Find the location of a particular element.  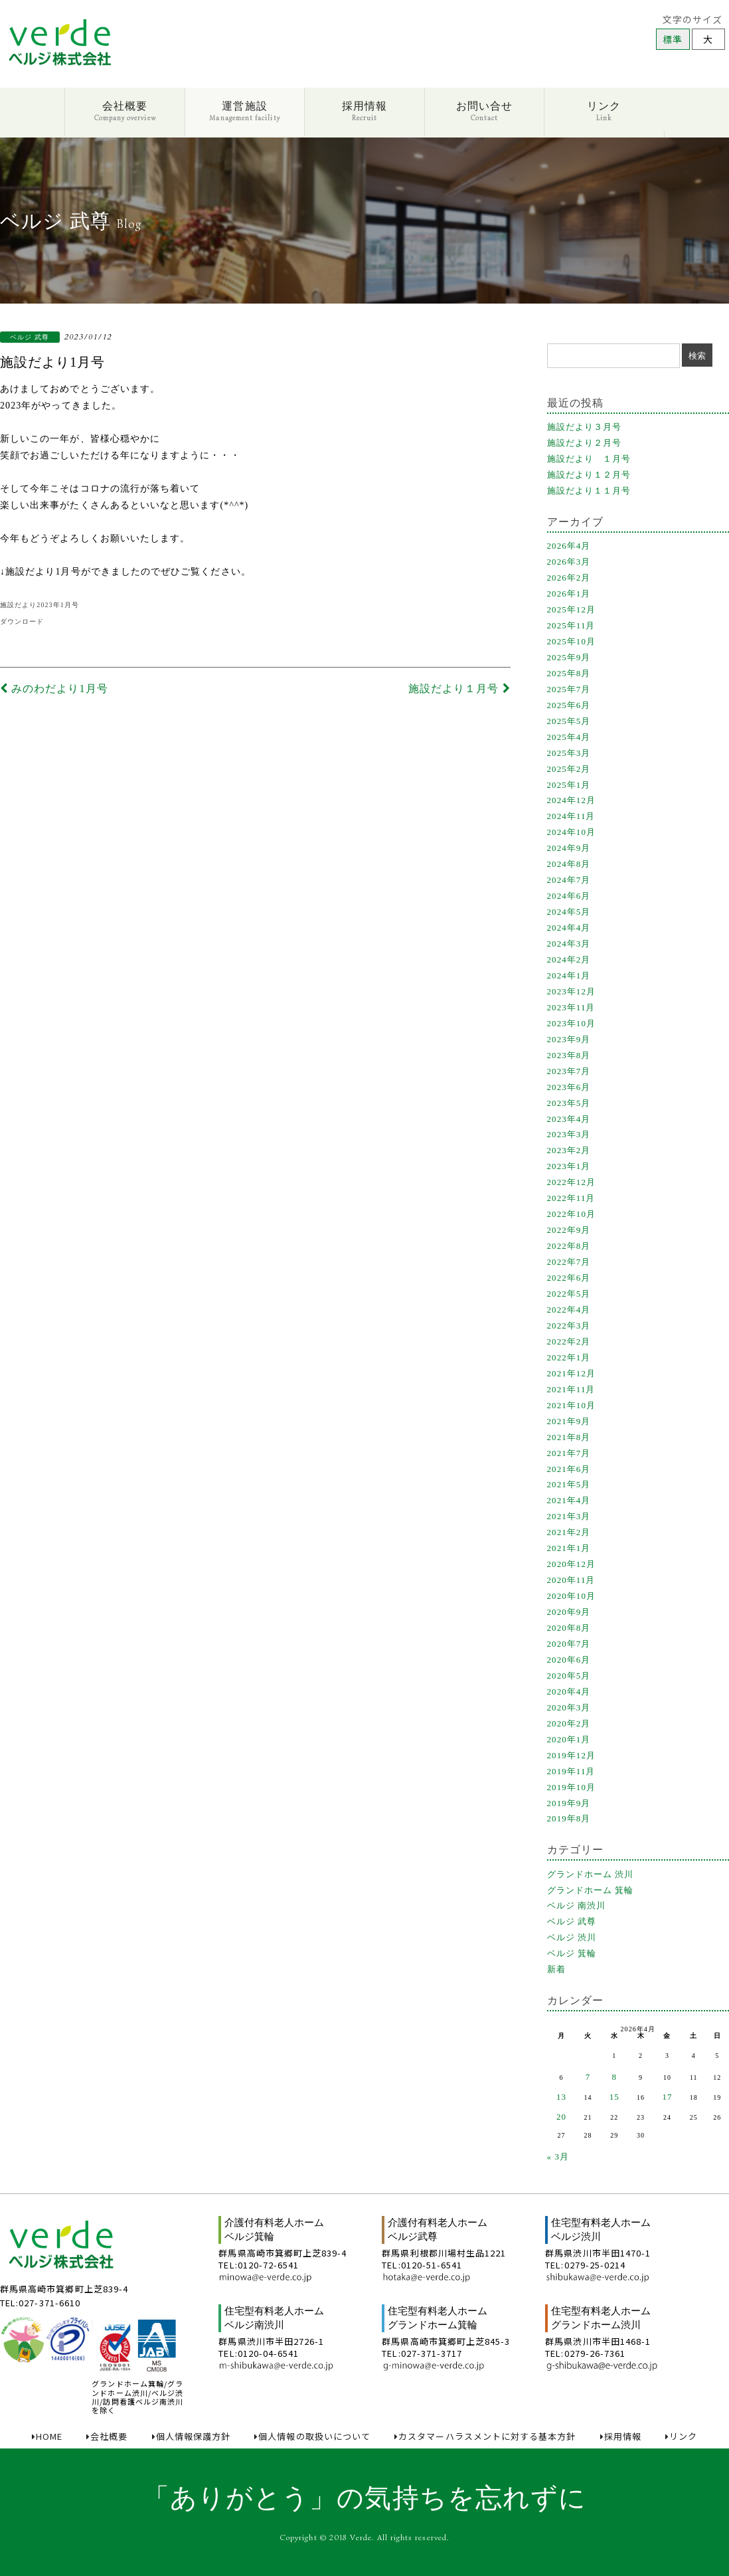

2019年8月 is located at coordinates (569, 1818).